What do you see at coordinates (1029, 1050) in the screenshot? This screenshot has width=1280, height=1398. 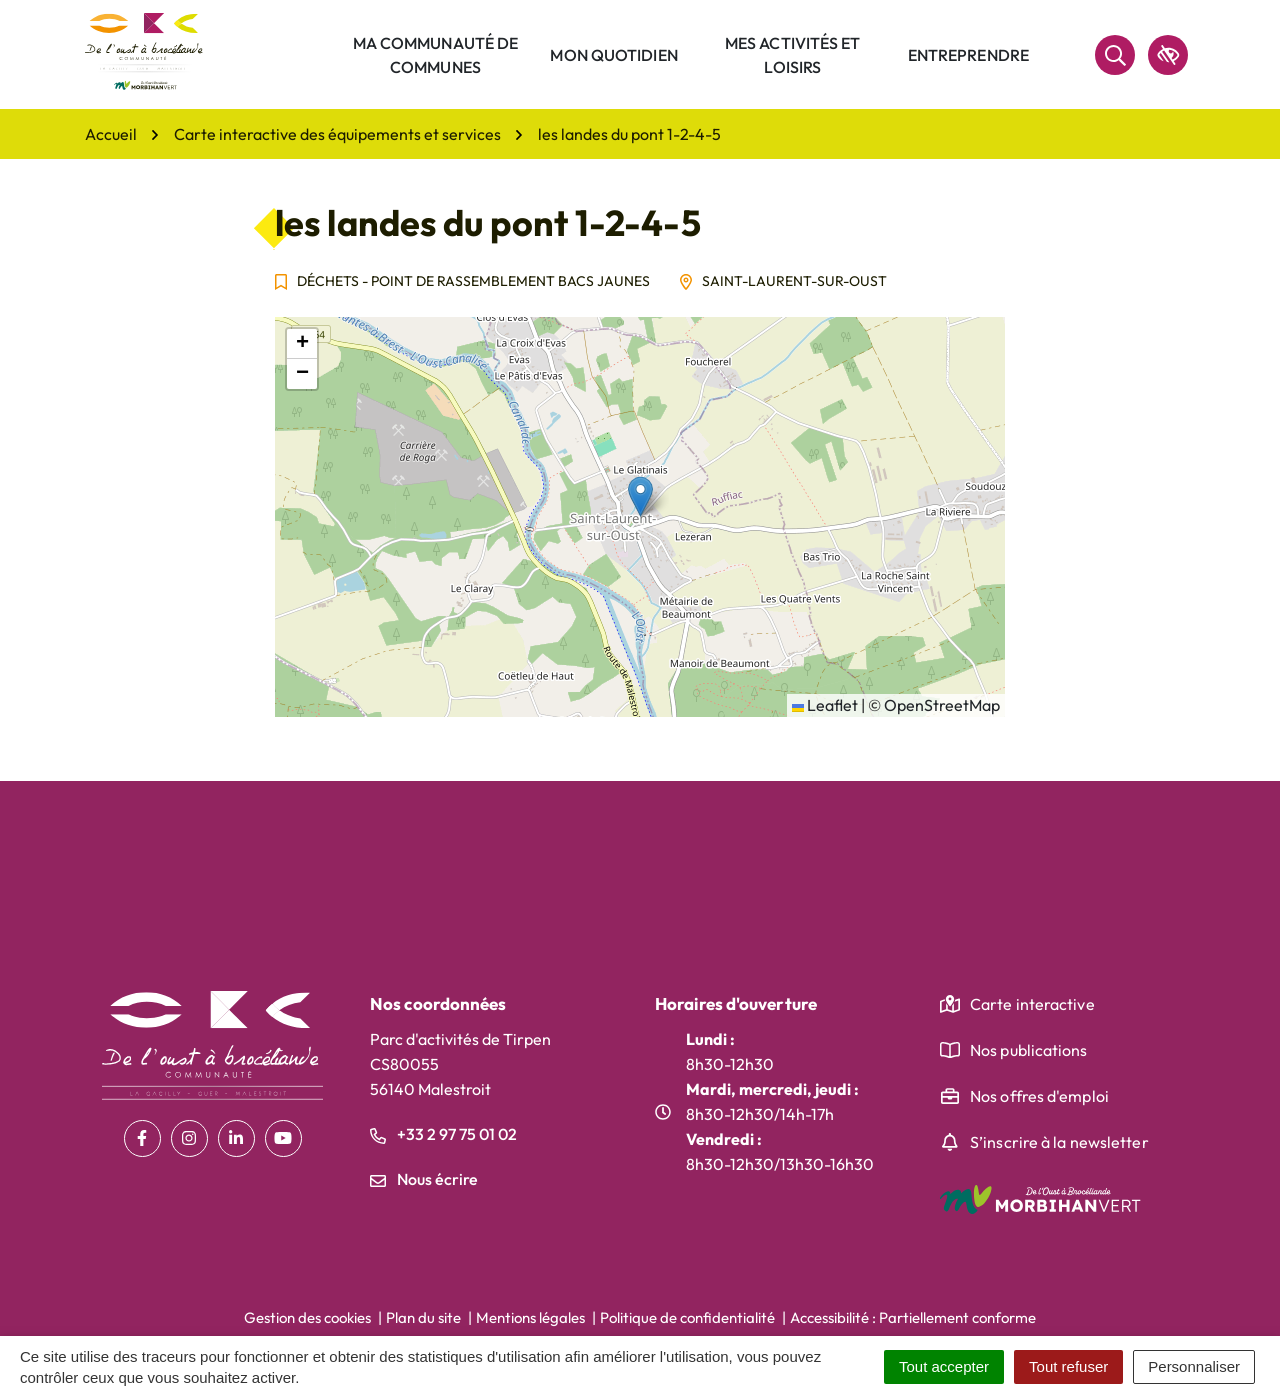 I see `Nos publications` at bounding box center [1029, 1050].